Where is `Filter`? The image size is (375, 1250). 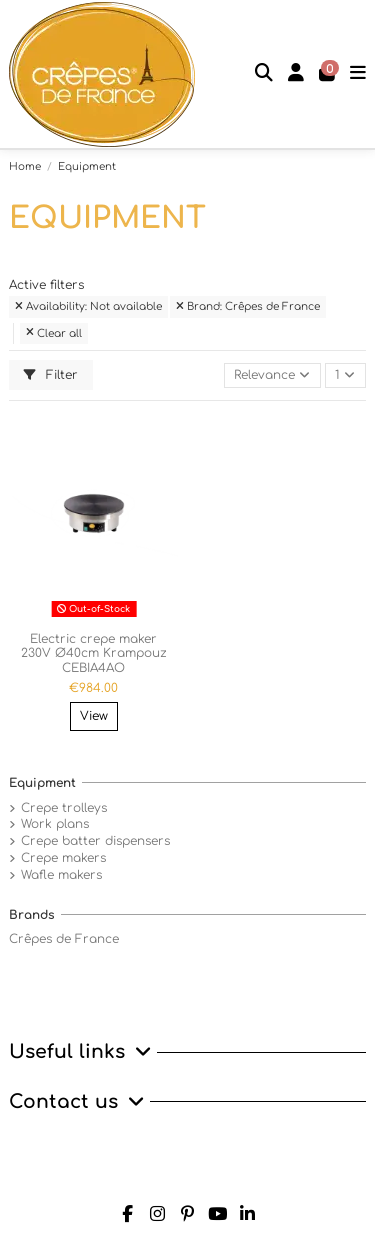
Filter is located at coordinates (51, 375).